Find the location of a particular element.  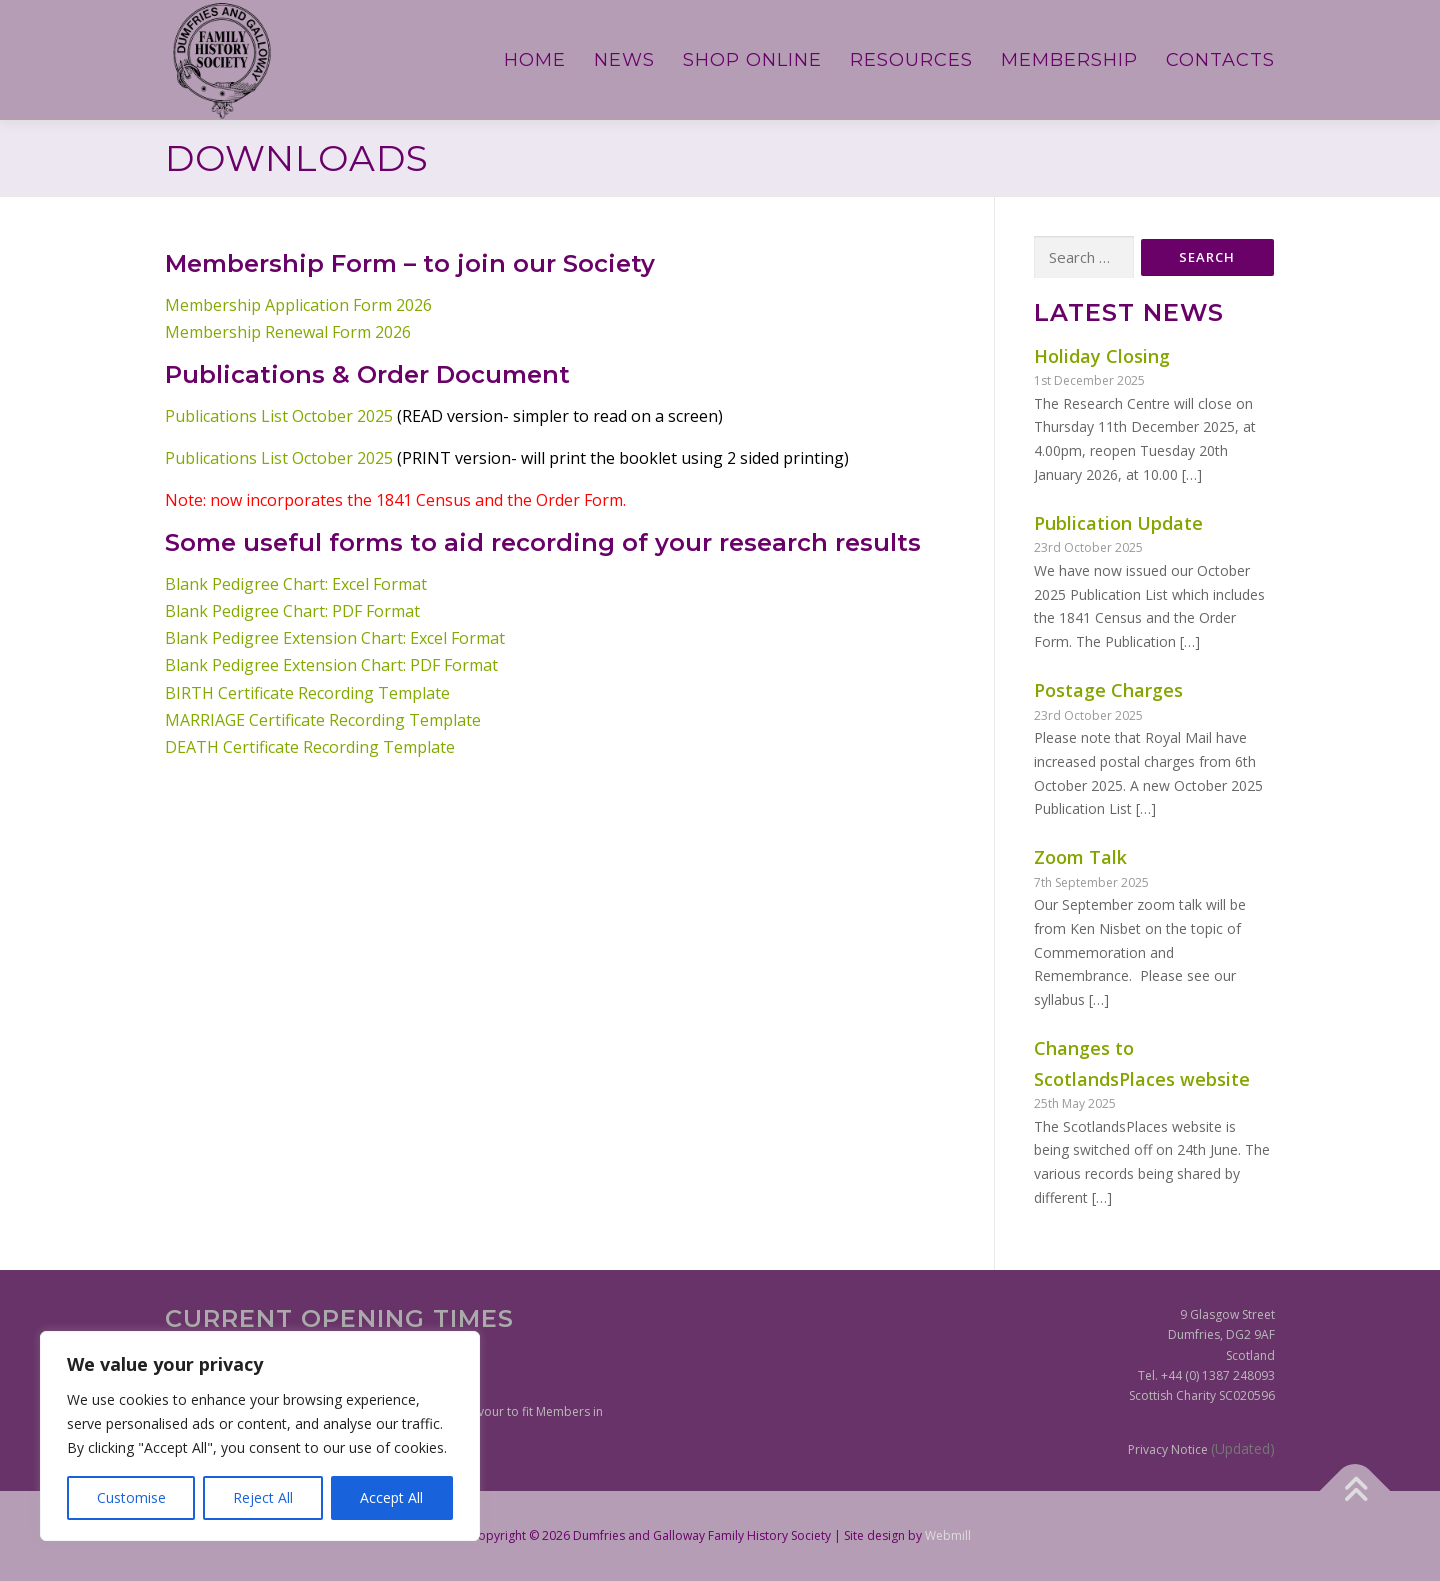

Publications List October 2025 is located at coordinates (279, 416).